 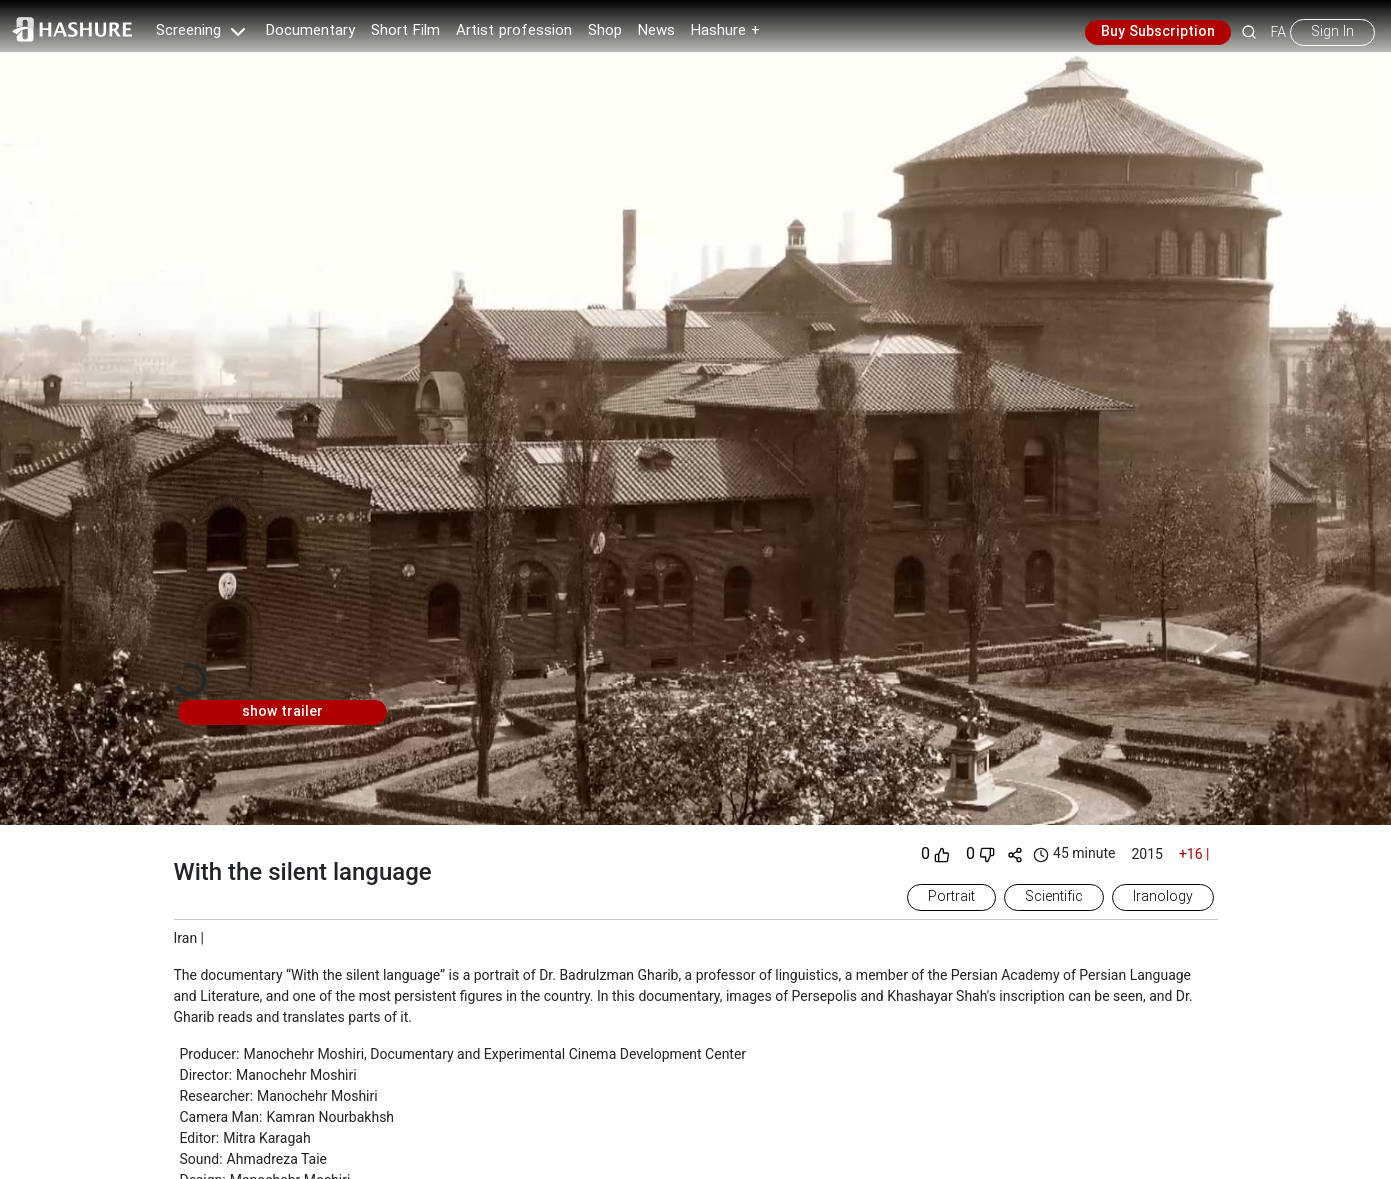 I want to click on News, so click(x=656, y=31).